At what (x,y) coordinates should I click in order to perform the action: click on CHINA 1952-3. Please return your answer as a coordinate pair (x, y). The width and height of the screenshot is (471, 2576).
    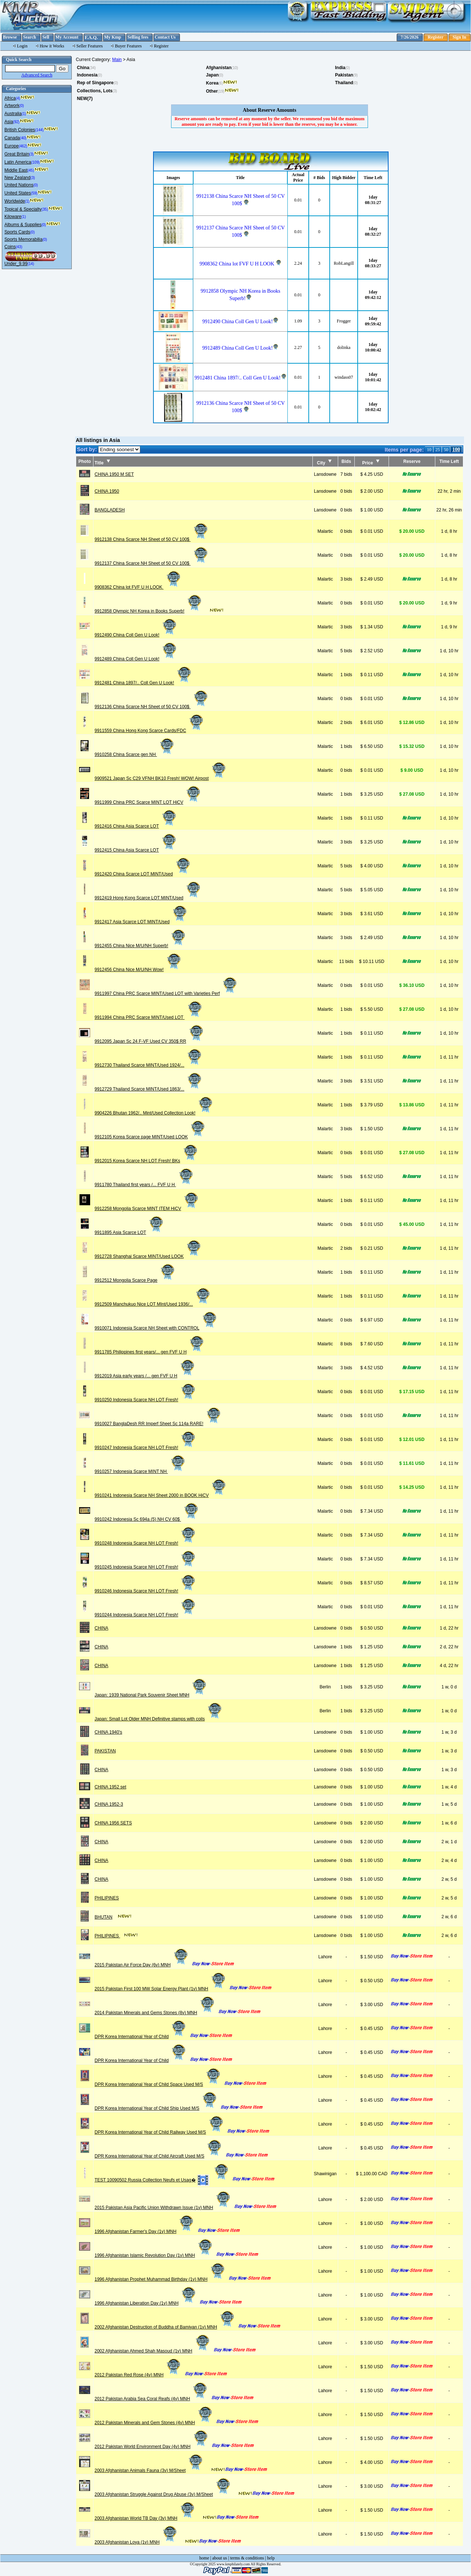
    Looking at the image, I should click on (109, 1804).